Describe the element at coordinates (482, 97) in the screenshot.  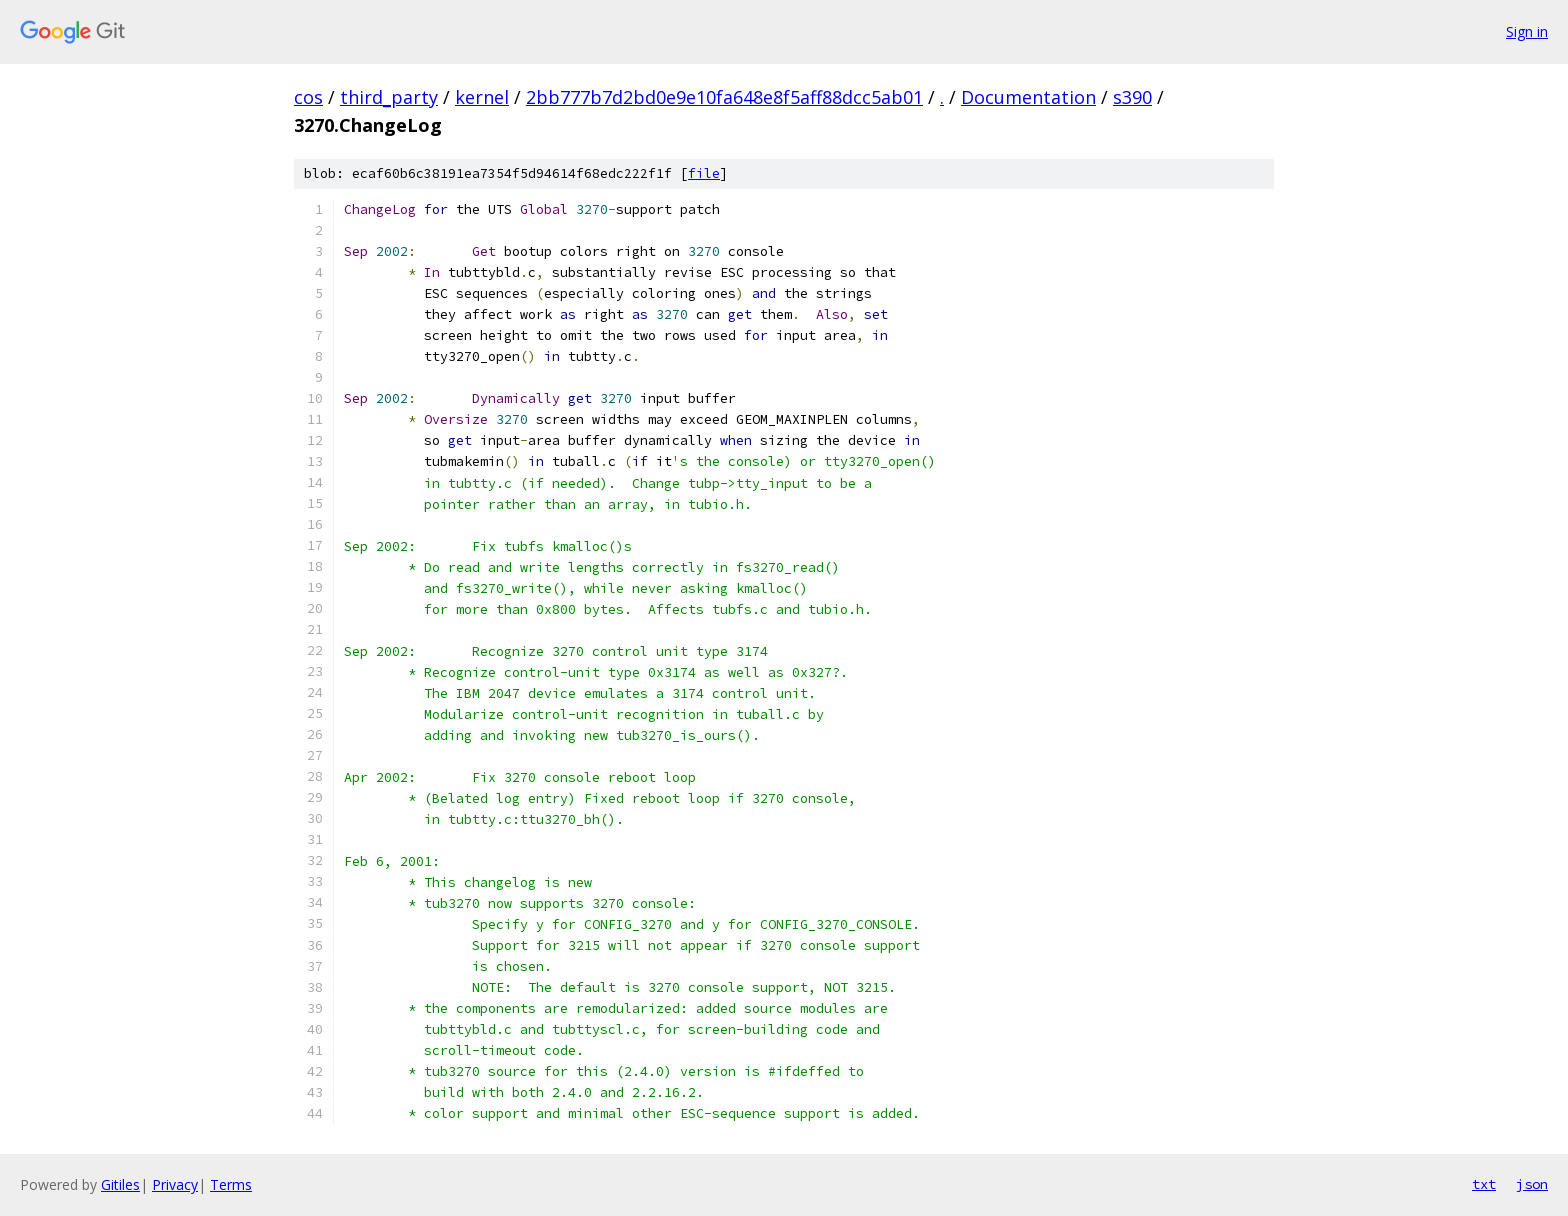
I see `kernel` at that location.